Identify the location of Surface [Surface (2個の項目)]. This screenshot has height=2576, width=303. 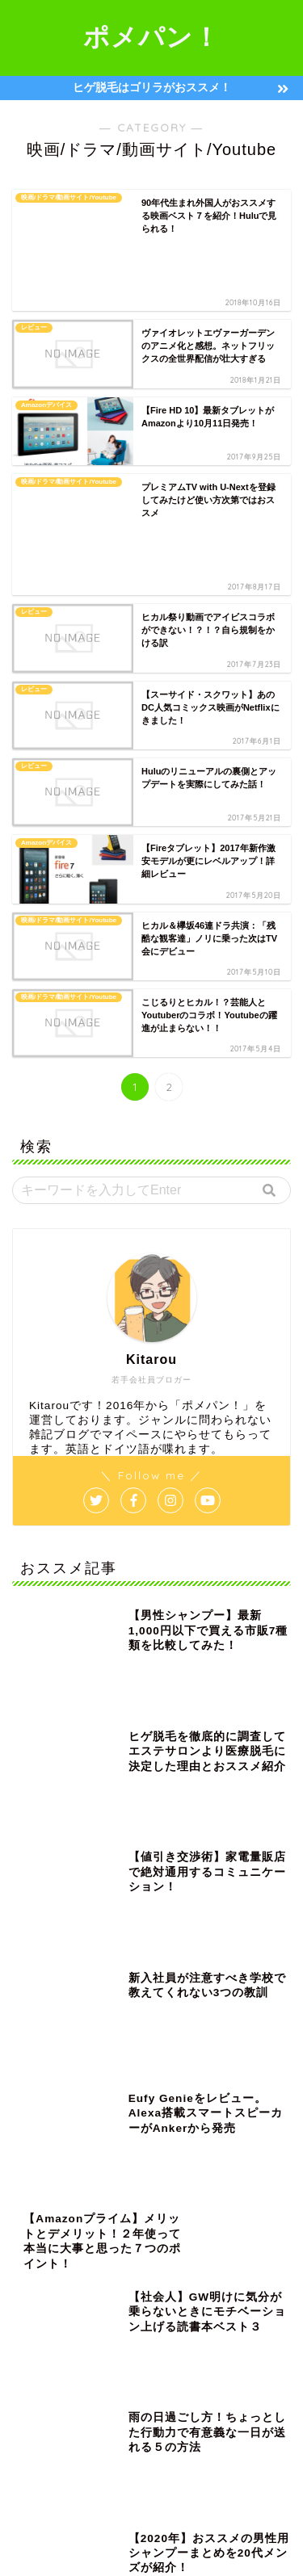
(39, 2208).